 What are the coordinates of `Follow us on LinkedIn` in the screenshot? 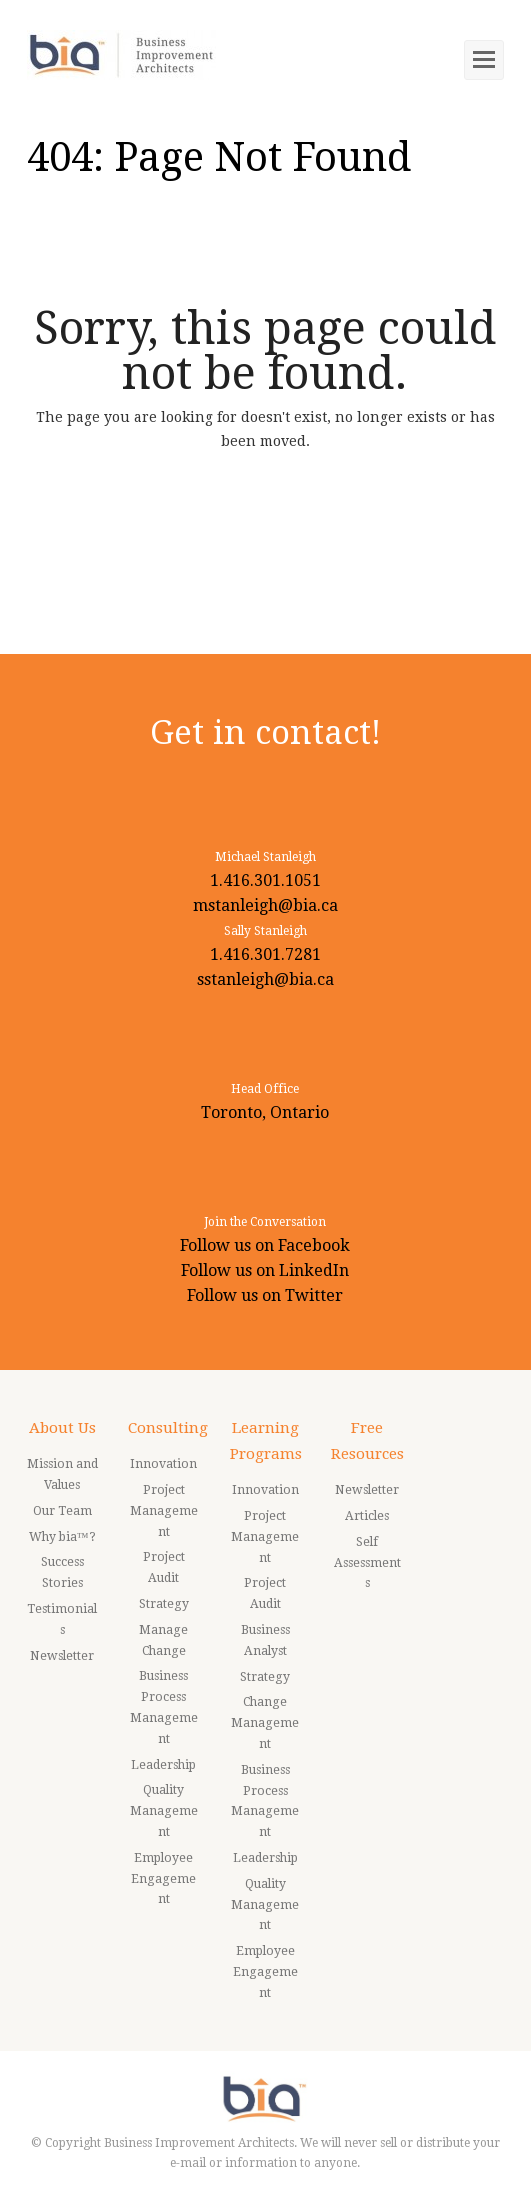 It's located at (265, 1270).